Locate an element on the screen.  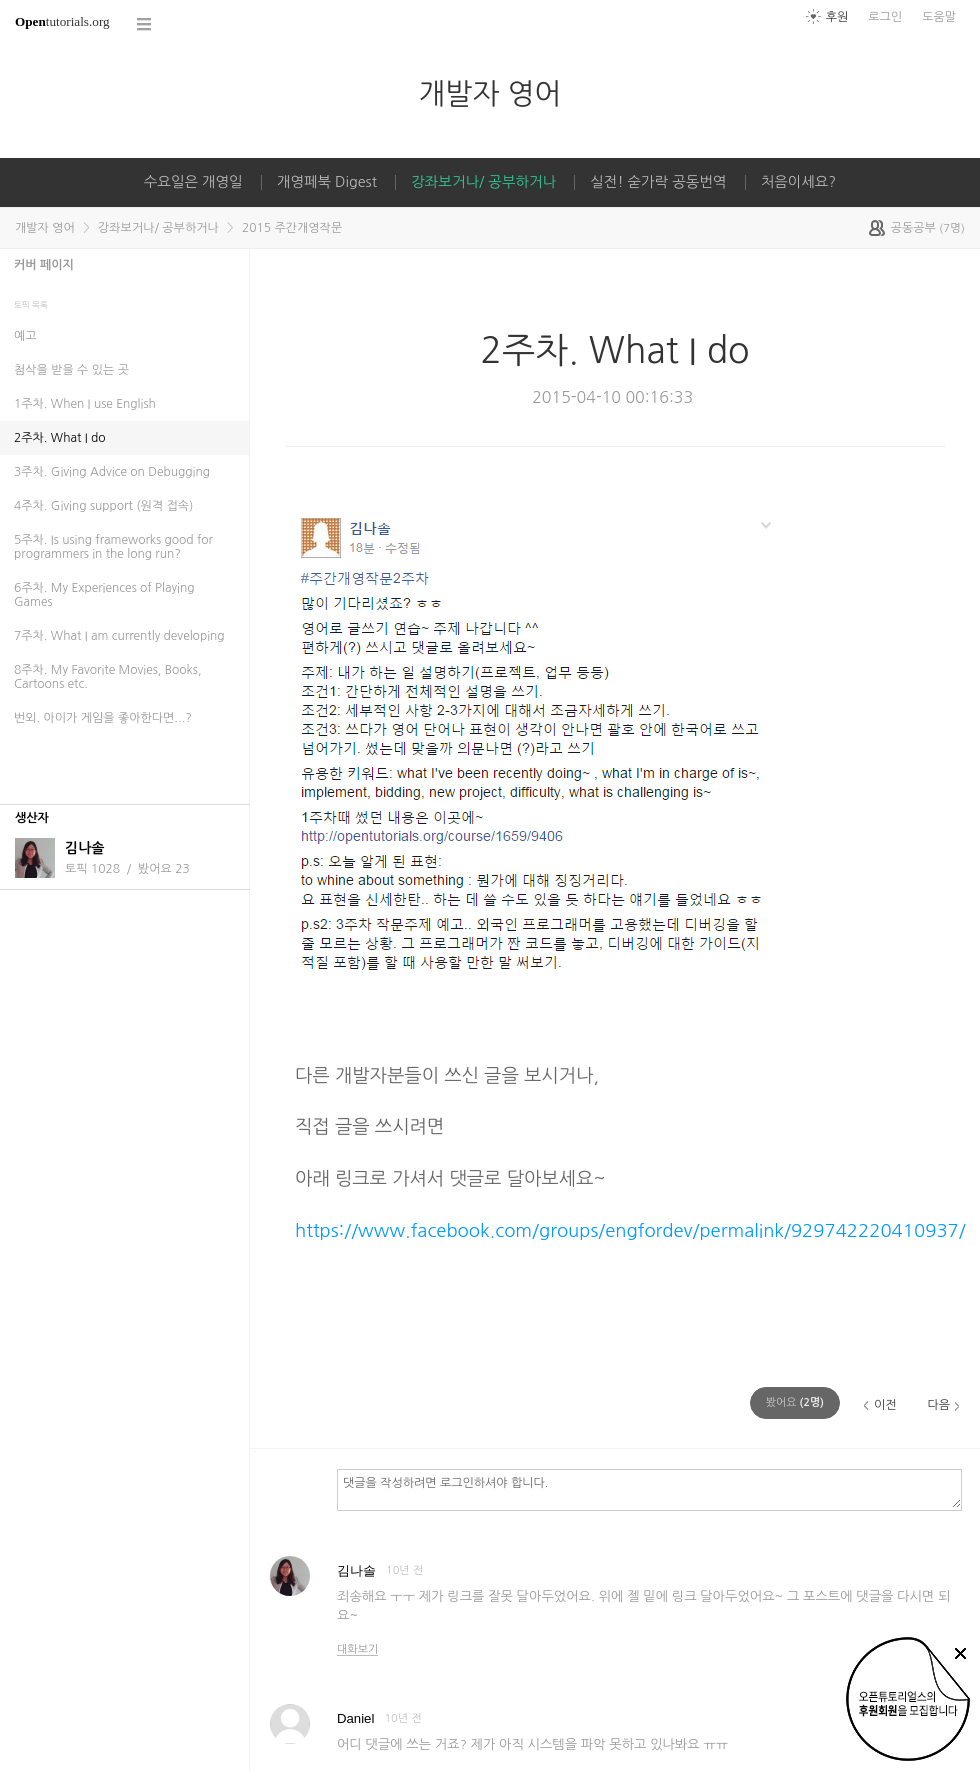
tutorials.org is located at coordinates (62, 21).